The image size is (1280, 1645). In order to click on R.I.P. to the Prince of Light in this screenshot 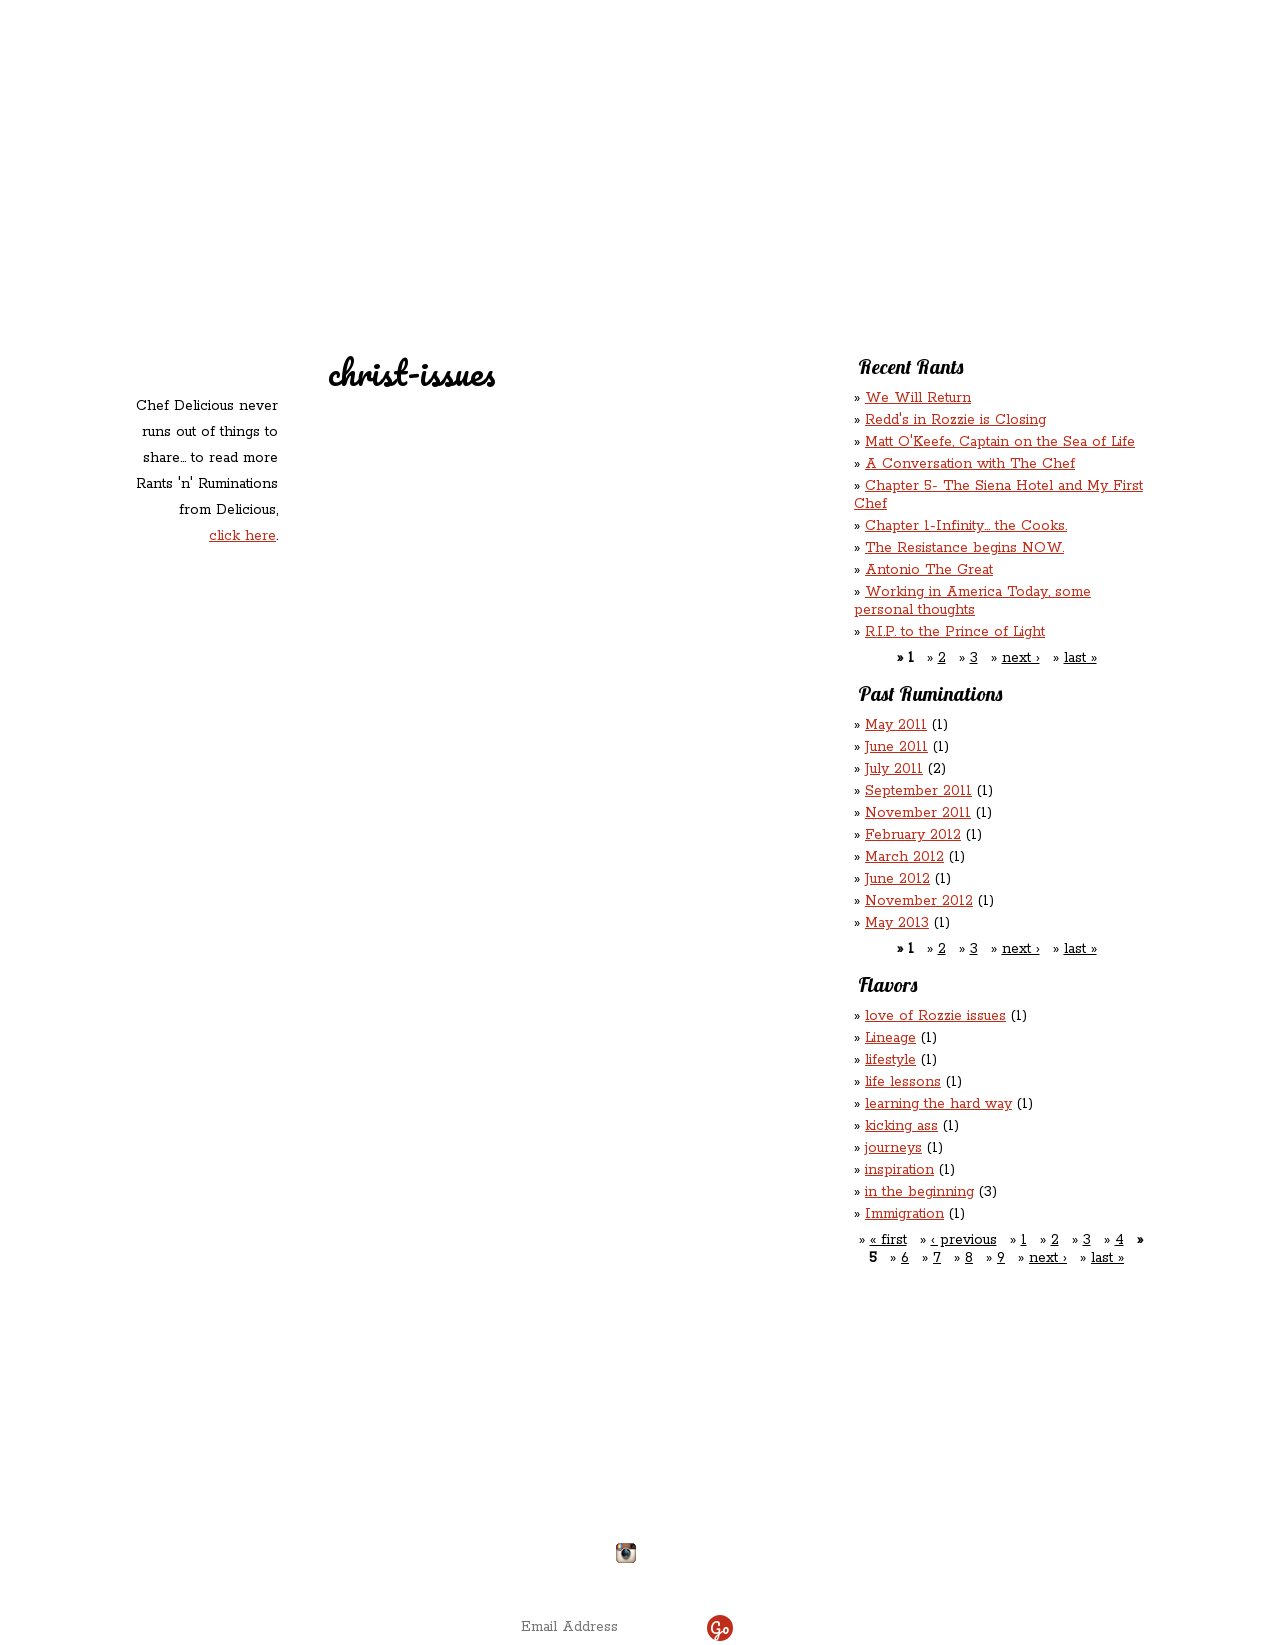, I will do `click(955, 632)`.